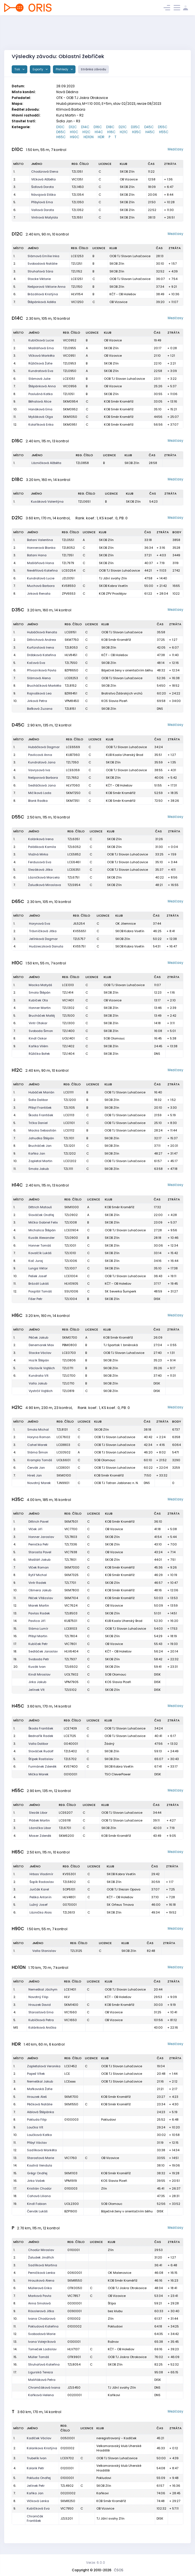 The width and height of the screenshot is (195, 2576). Describe the element at coordinates (39, 1460) in the screenshot. I see `Krampla Tomáš` at that location.